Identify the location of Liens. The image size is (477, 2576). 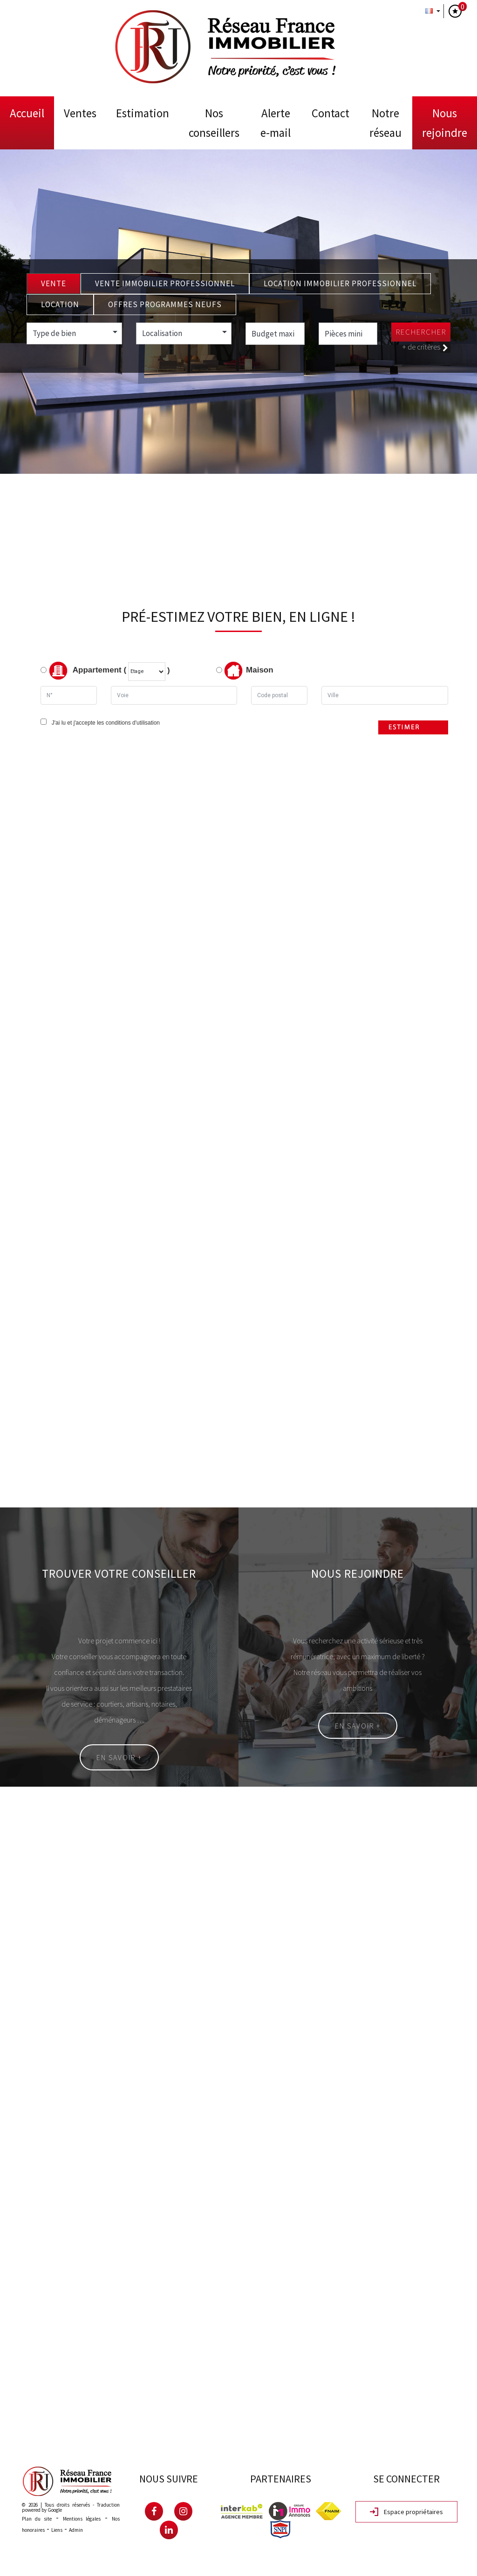
(56, 2530).